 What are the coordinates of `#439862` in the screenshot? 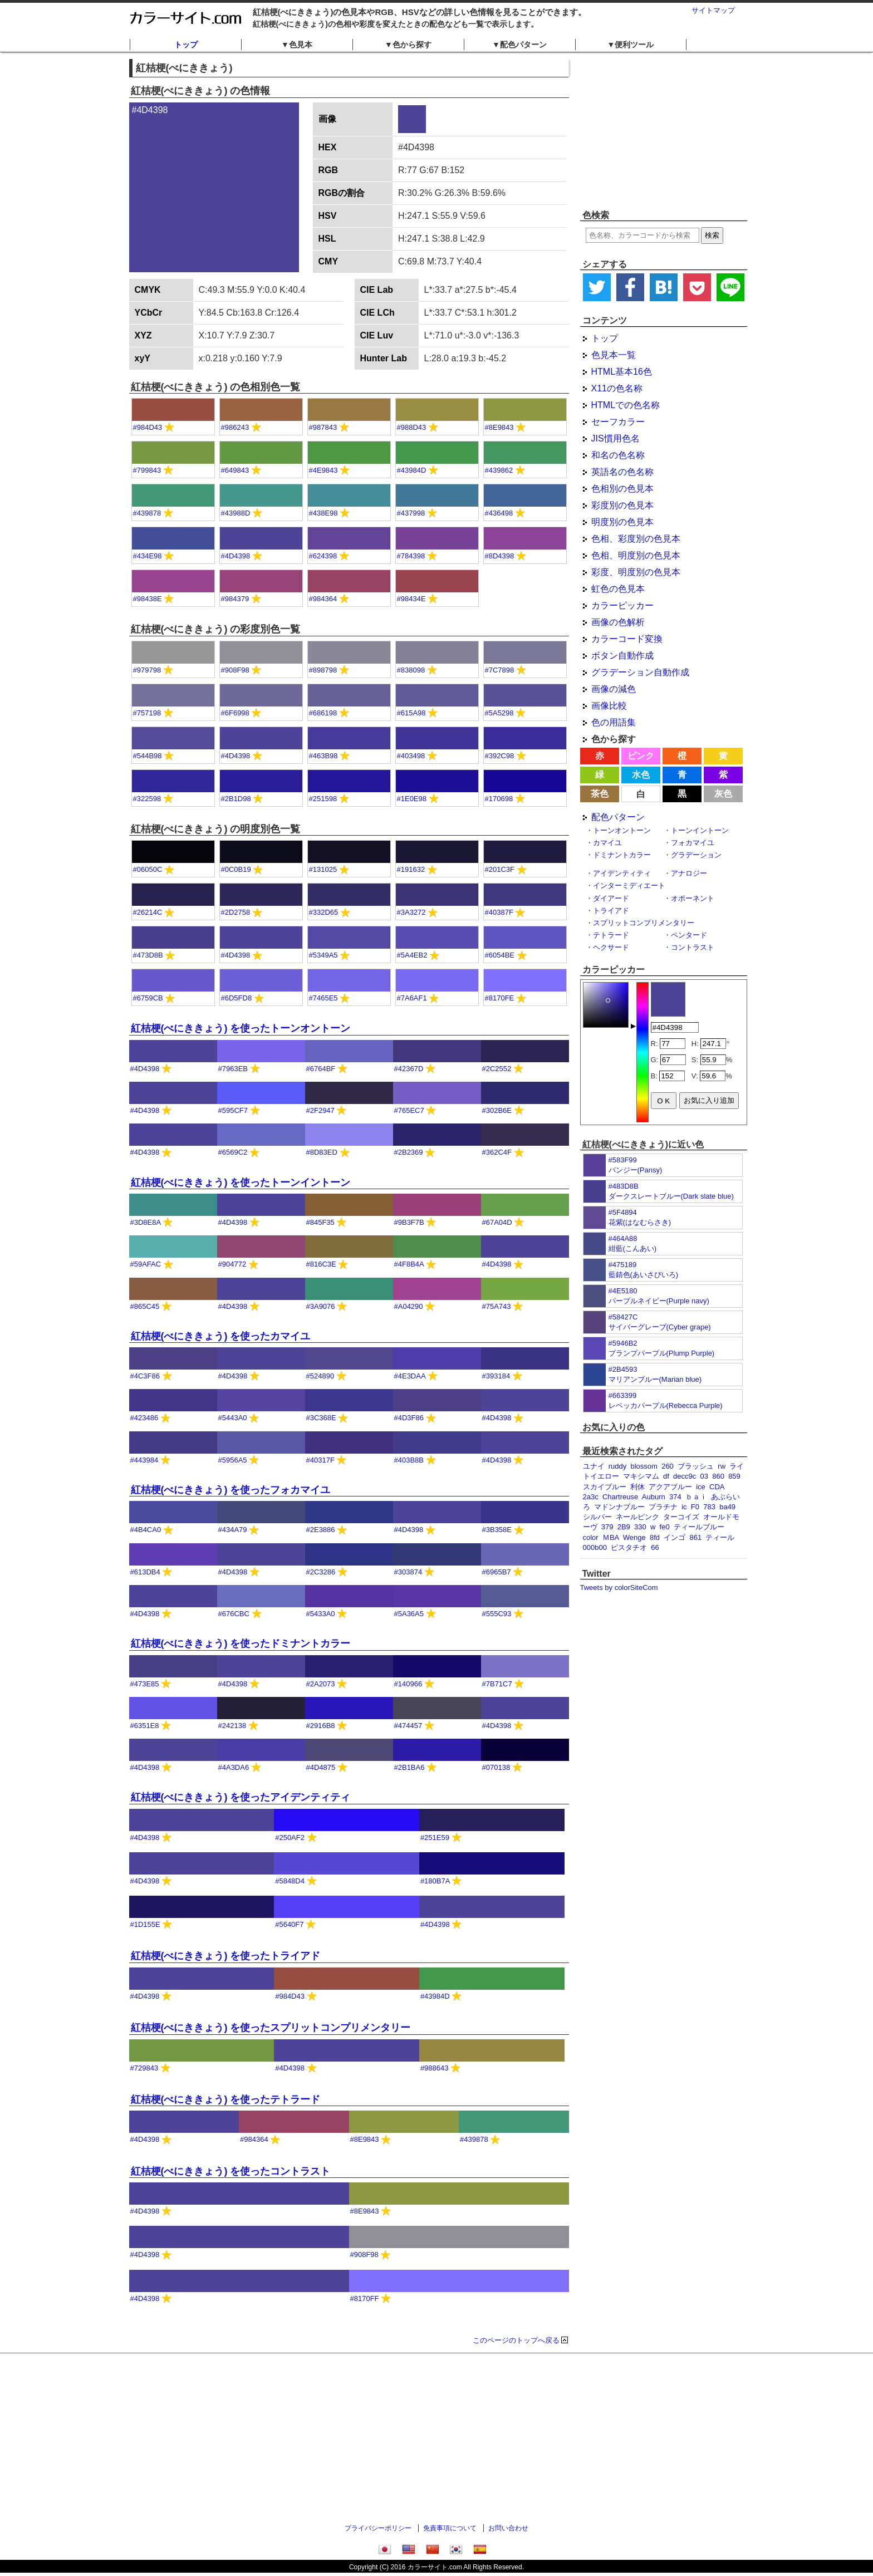 It's located at (499, 470).